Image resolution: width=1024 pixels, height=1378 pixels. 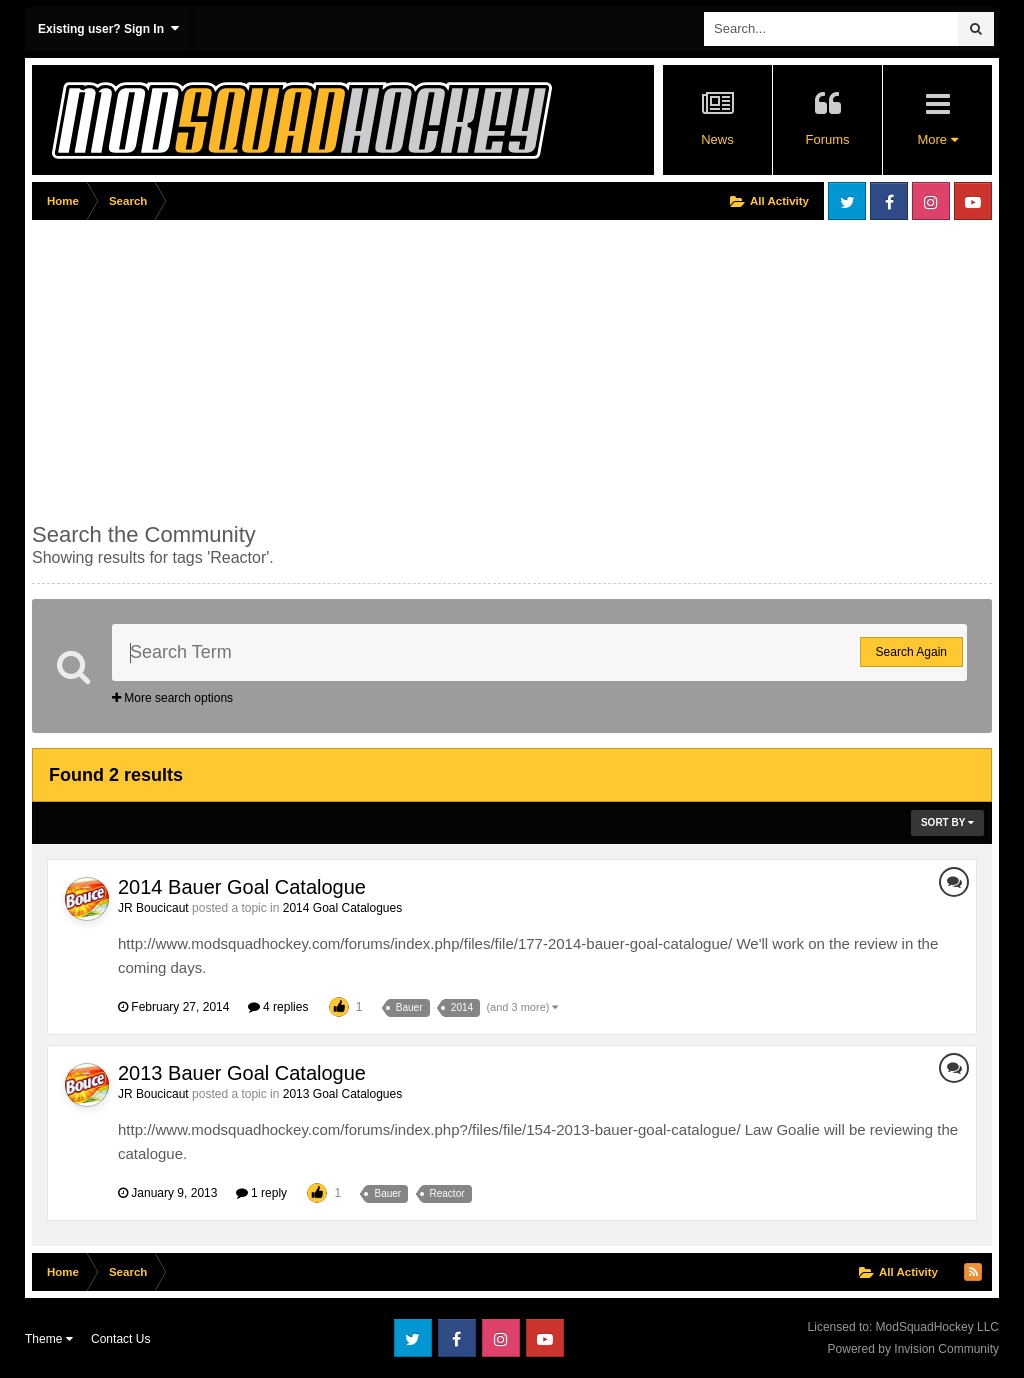 What do you see at coordinates (913, 1349) in the screenshot?
I see `Powered by Invision Community` at bounding box center [913, 1349].